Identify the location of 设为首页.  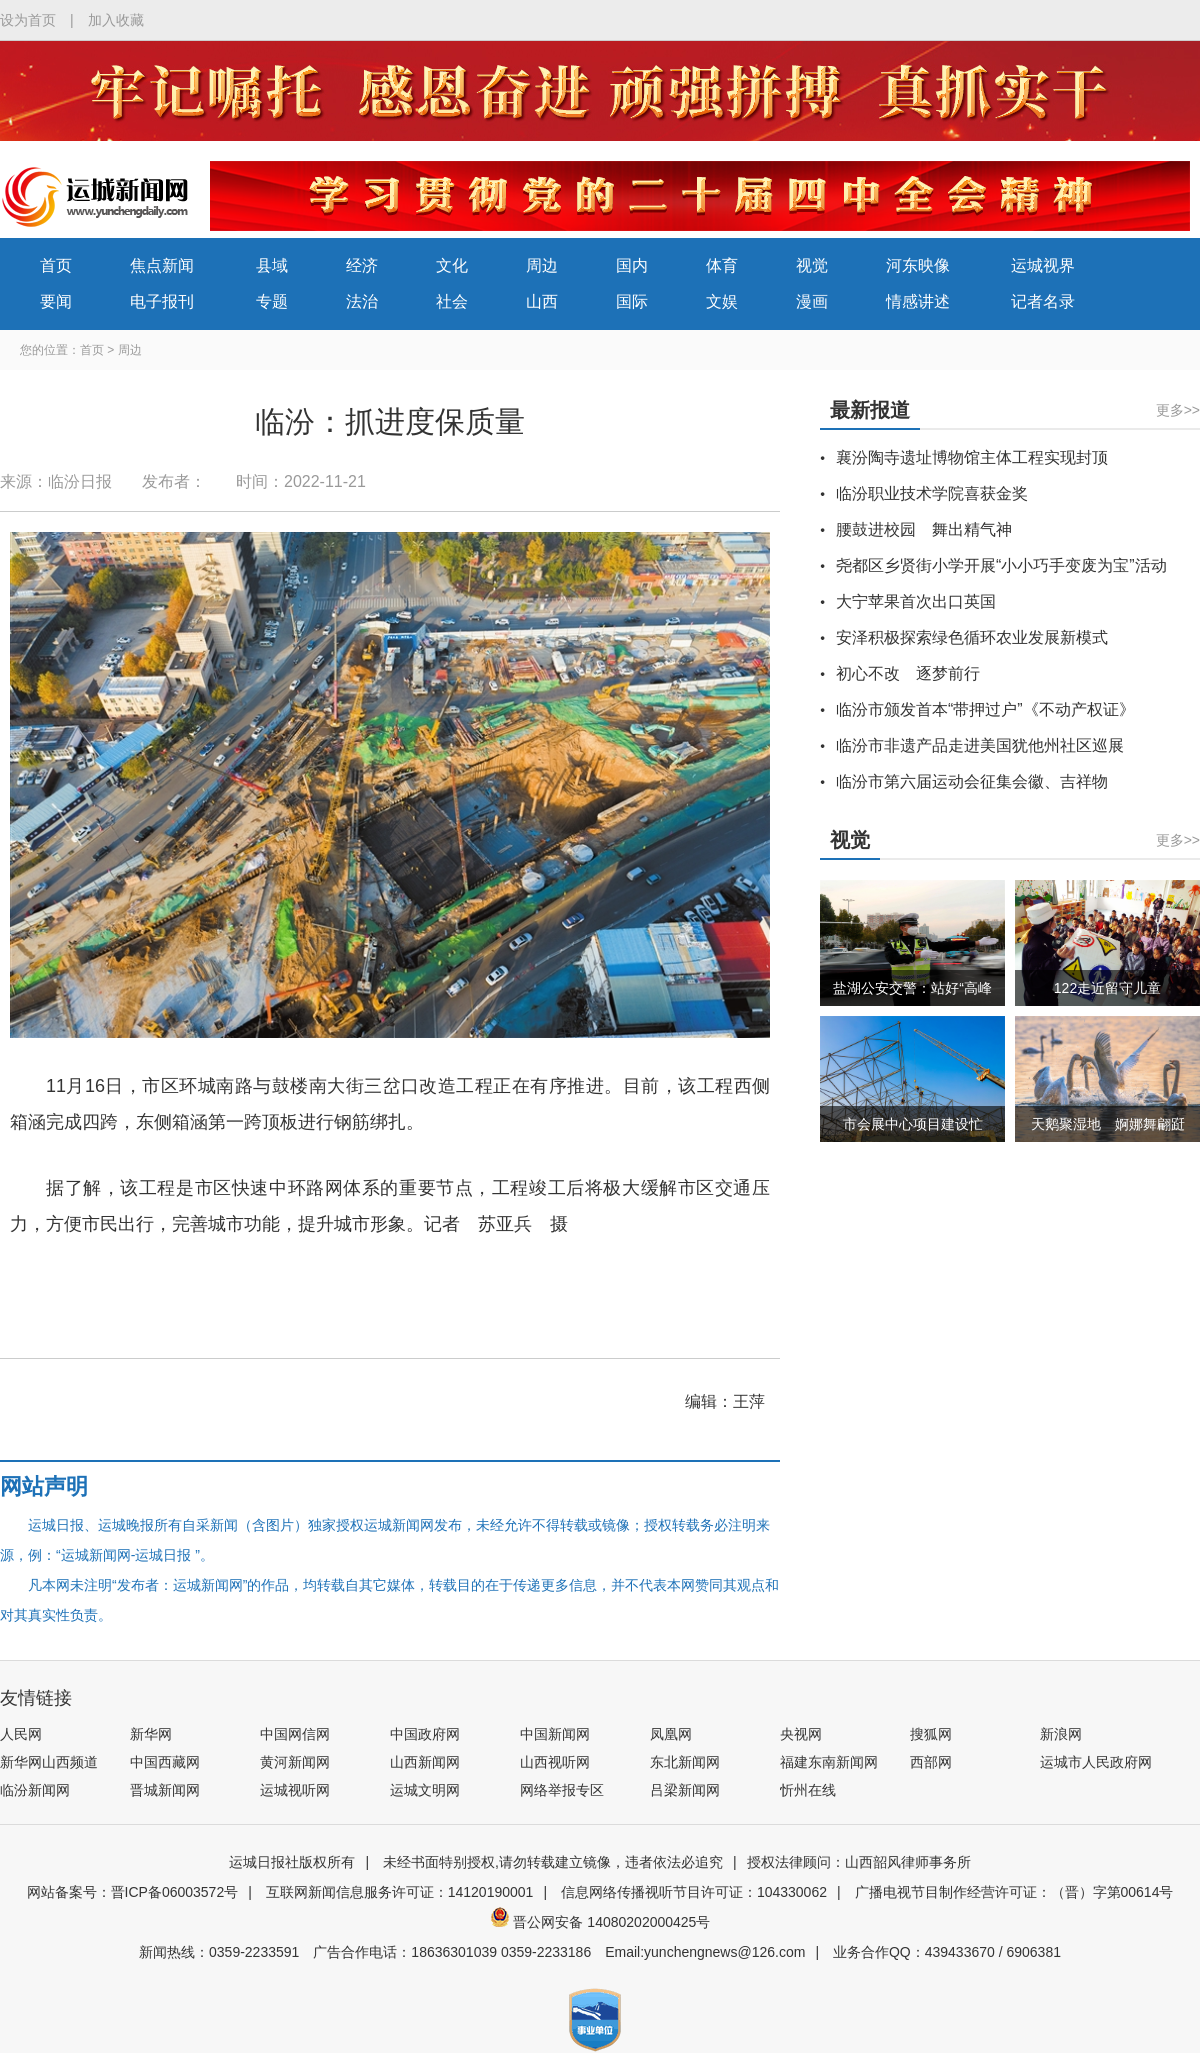
(28, 20).